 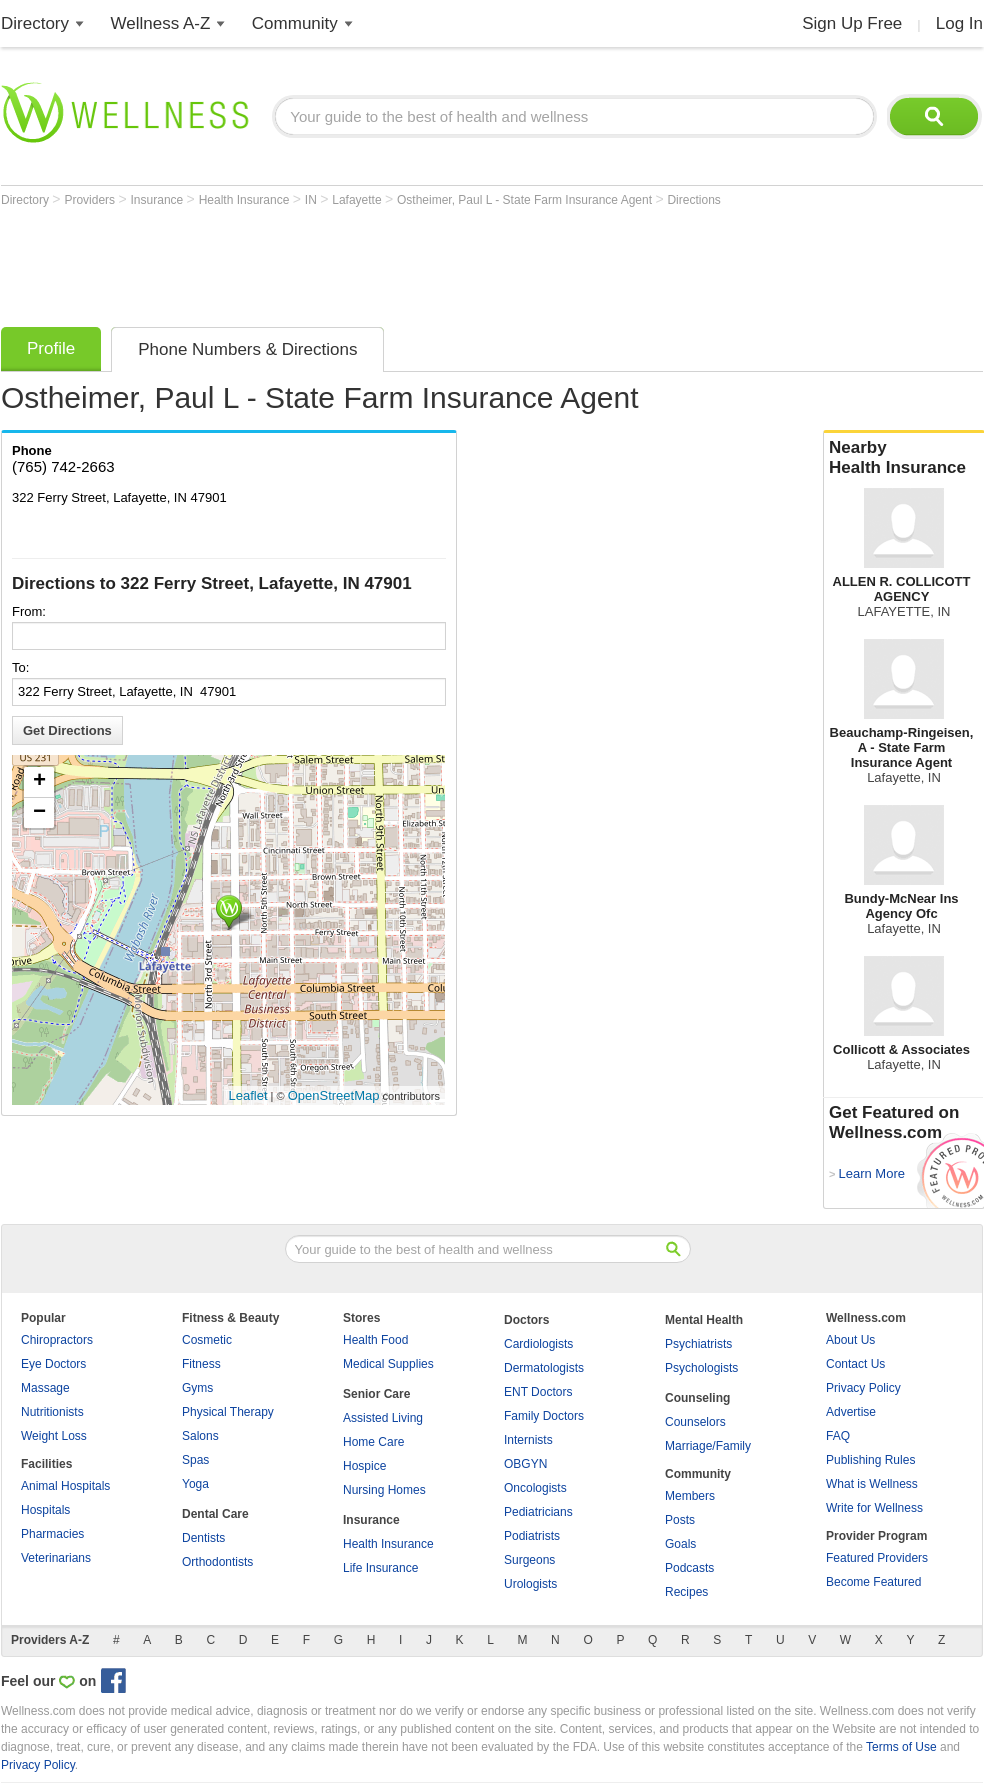 What do you see at coordinates (851, 1412) in the screenshot?
I see `Advertise` at bounding box center [851, 1412].